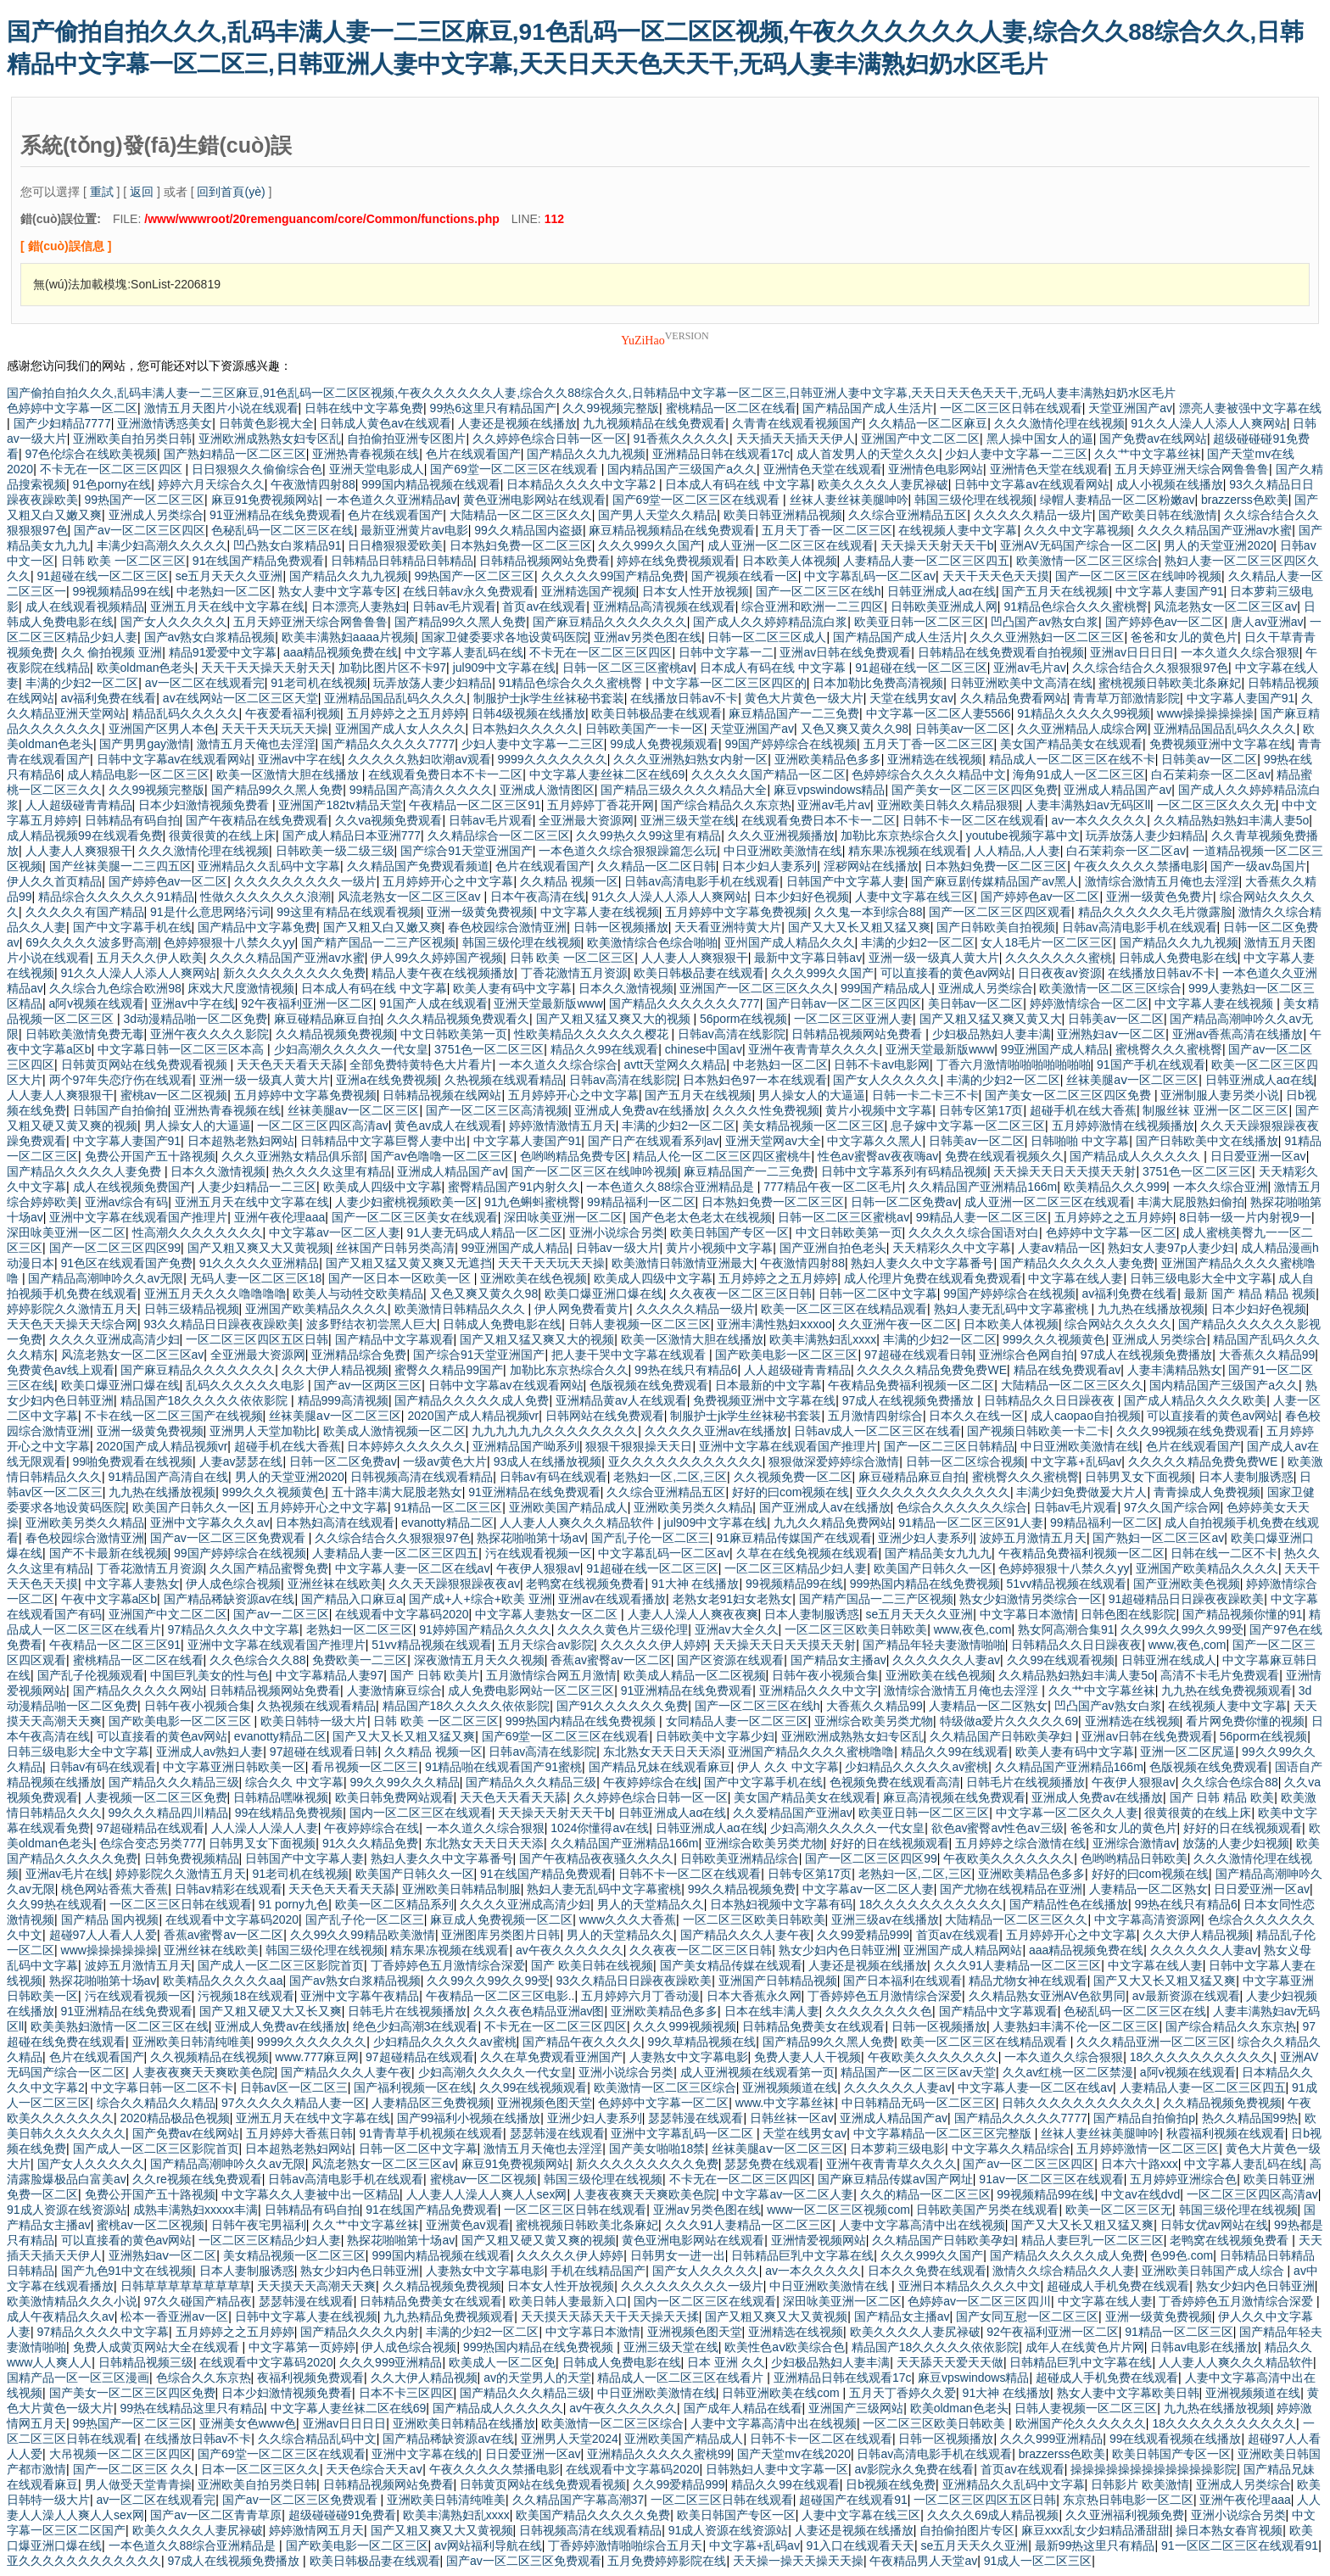 The height and width of the screenshot is (2576, 1330). I want to click on 国内一区二区三区在线观看, so click(420, 1812).